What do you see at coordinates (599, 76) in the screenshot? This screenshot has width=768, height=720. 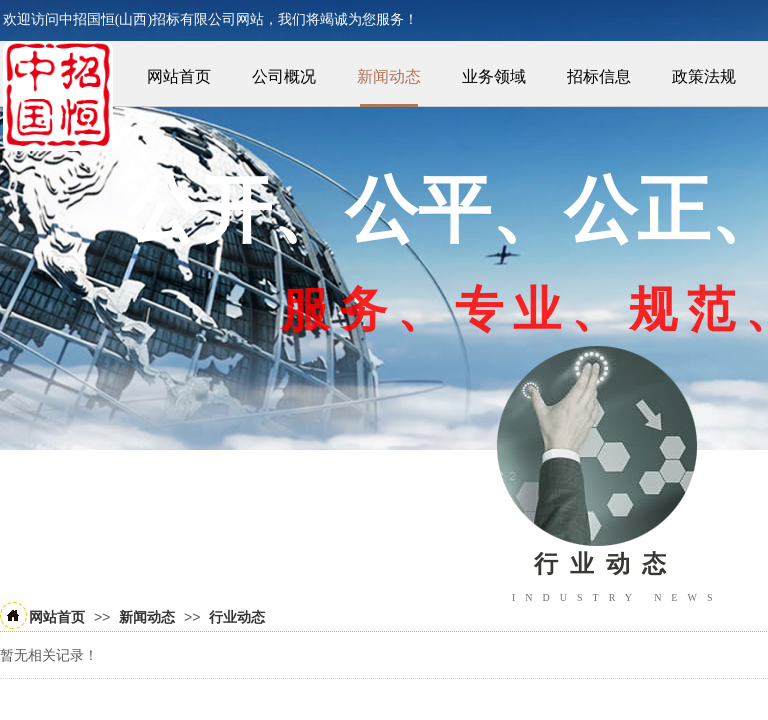 I see `招标信息` at bounding box center [599, 76].